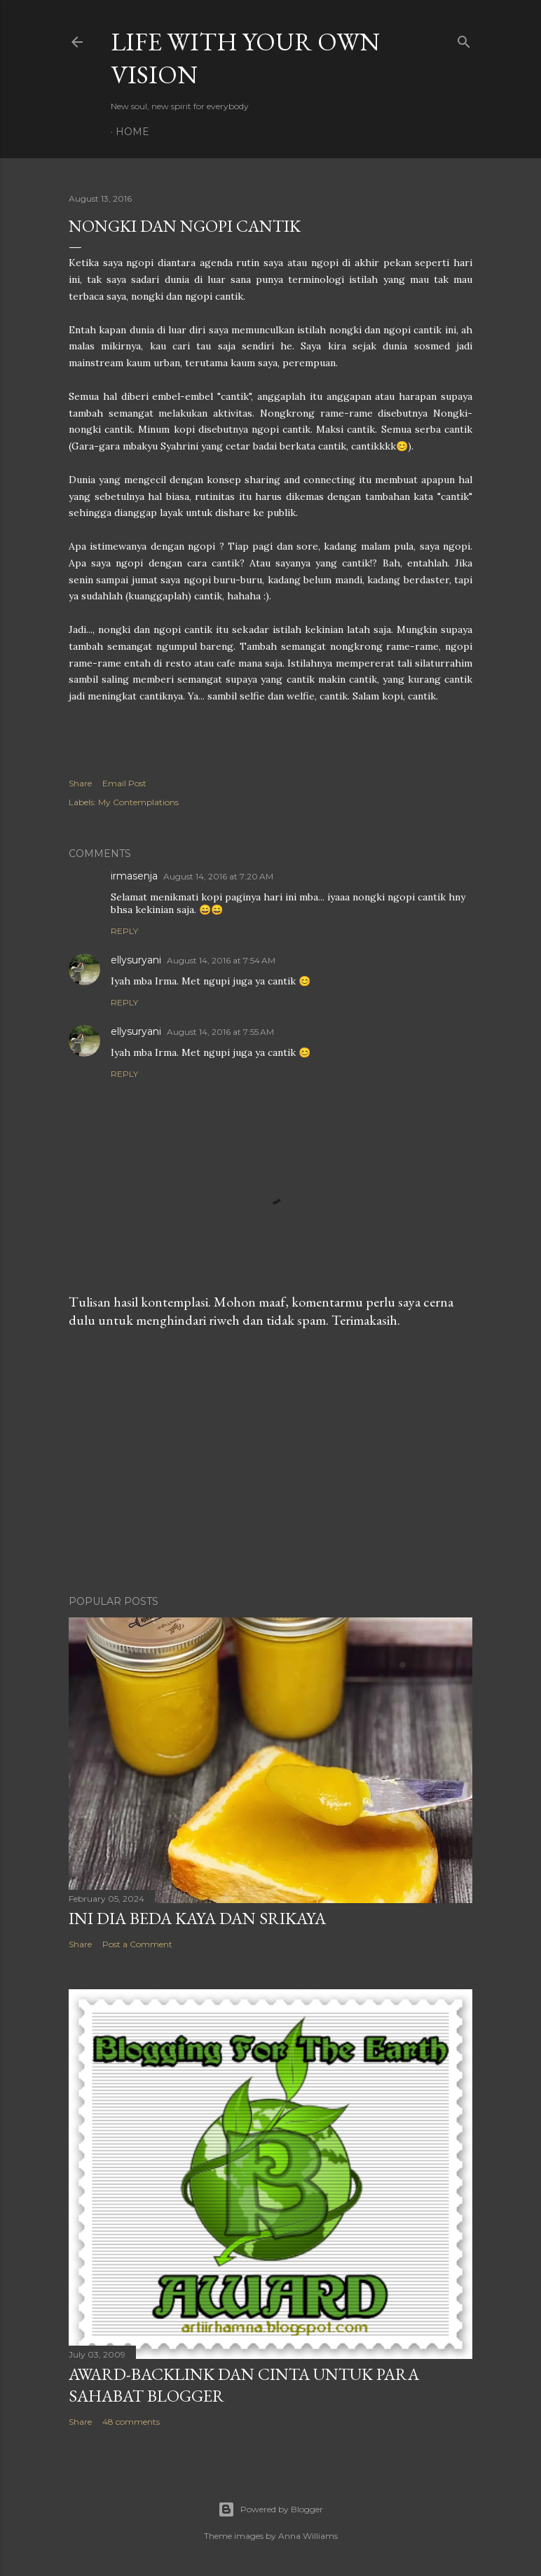  I want to click on Post a Comment, so click(137, 1944).